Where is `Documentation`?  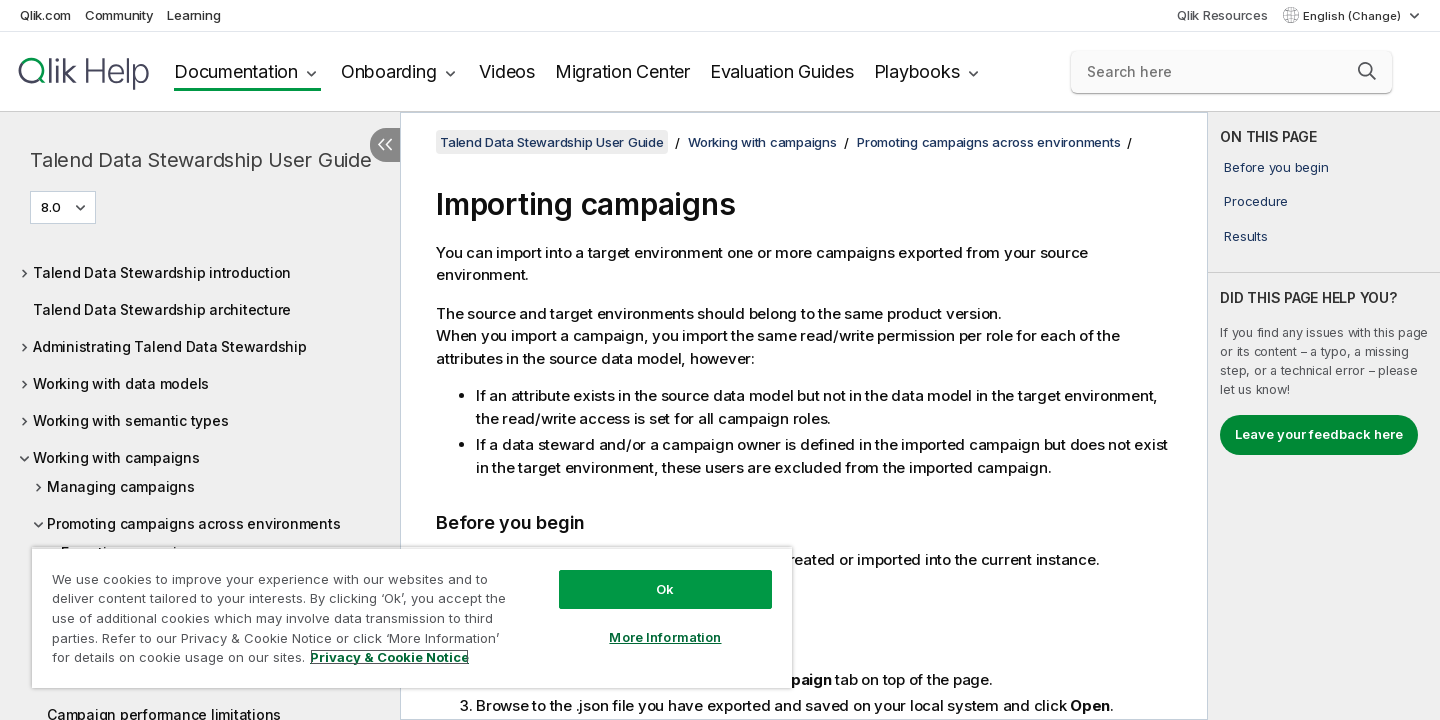 Documentation is located at coordinates (236, 71).